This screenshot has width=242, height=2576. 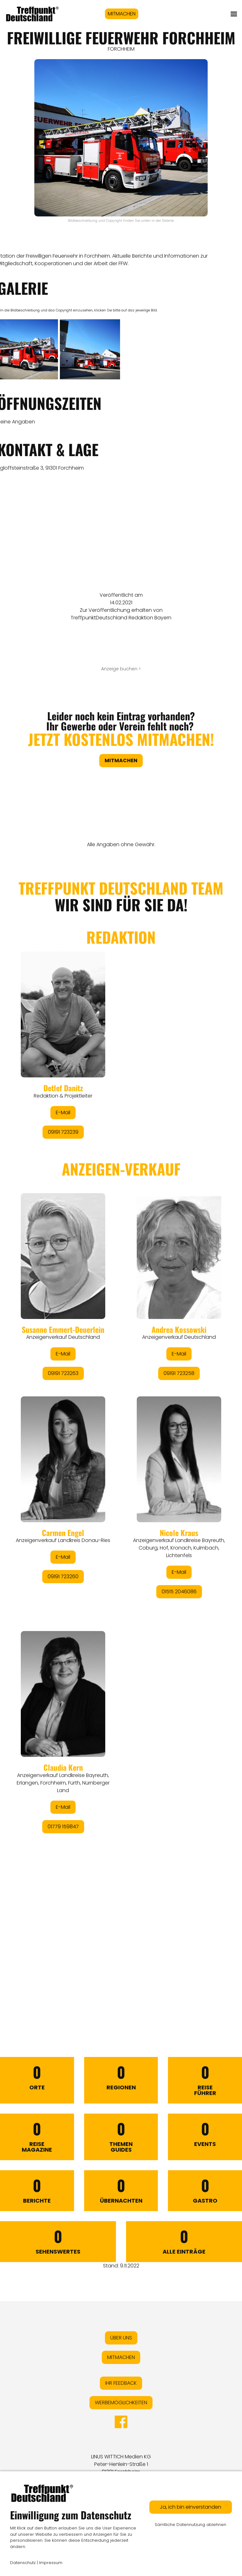 I want to click on Ja, ich bin einverstanden, so click(x=190, y=2507).